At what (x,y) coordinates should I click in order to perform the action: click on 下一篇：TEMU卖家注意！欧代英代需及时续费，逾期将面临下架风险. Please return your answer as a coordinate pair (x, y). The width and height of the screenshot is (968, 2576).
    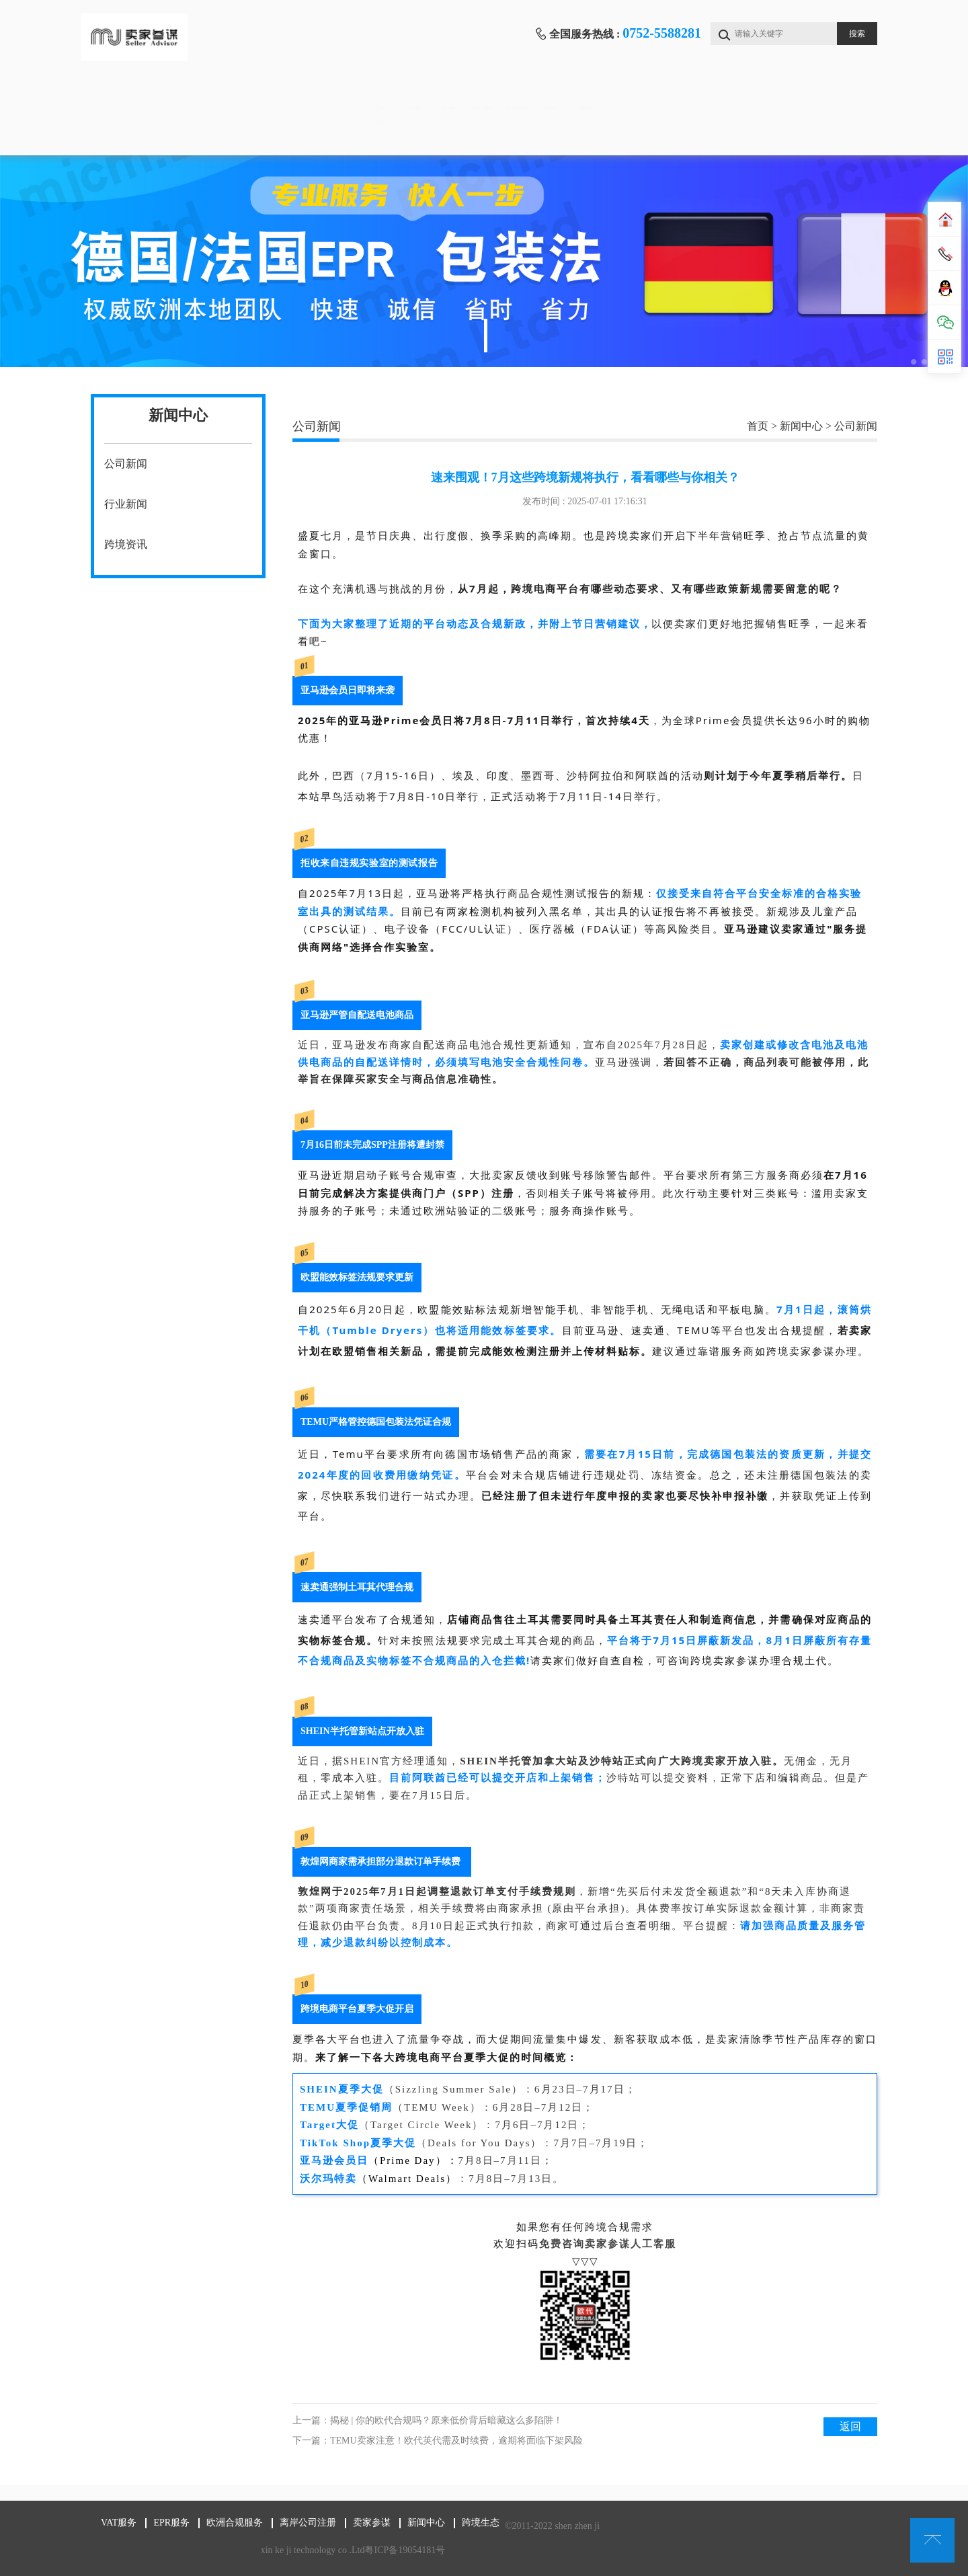
    Looking at the image, I should click on (437, 2440).